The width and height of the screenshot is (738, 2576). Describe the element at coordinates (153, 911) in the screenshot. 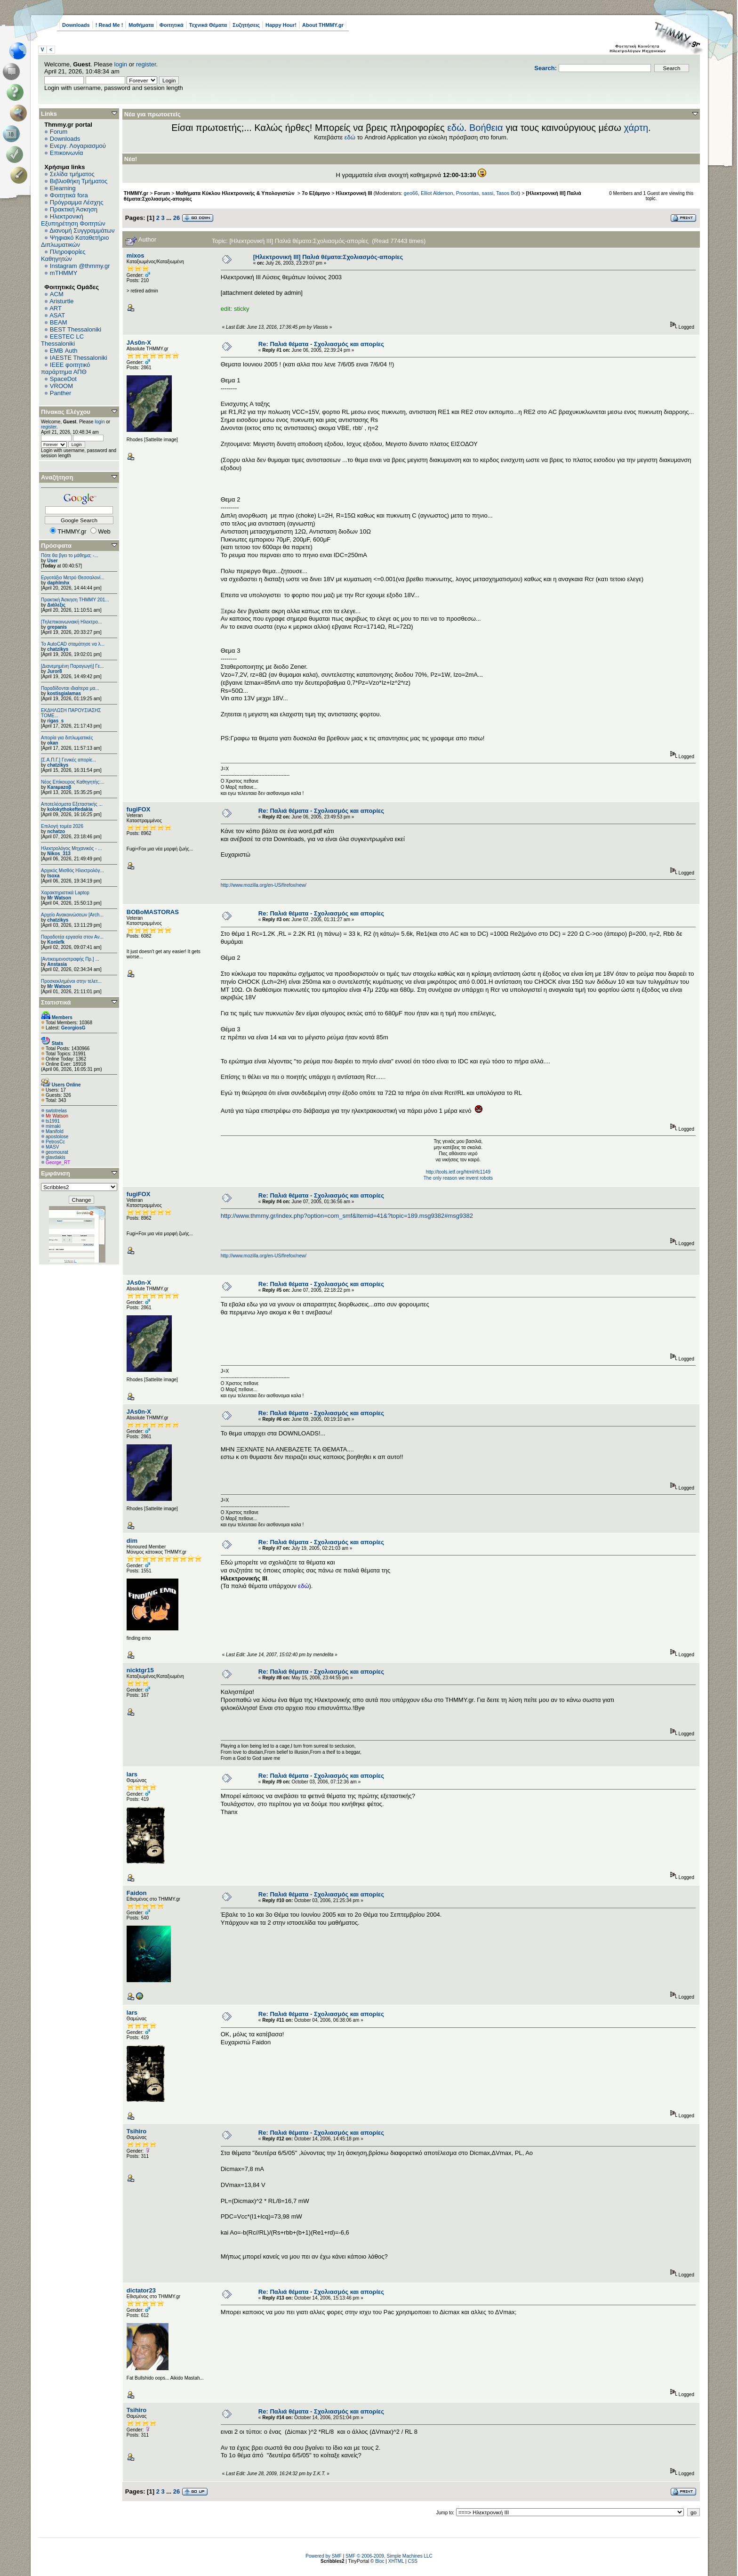

I see `BOBoMASTORAS` at that location.